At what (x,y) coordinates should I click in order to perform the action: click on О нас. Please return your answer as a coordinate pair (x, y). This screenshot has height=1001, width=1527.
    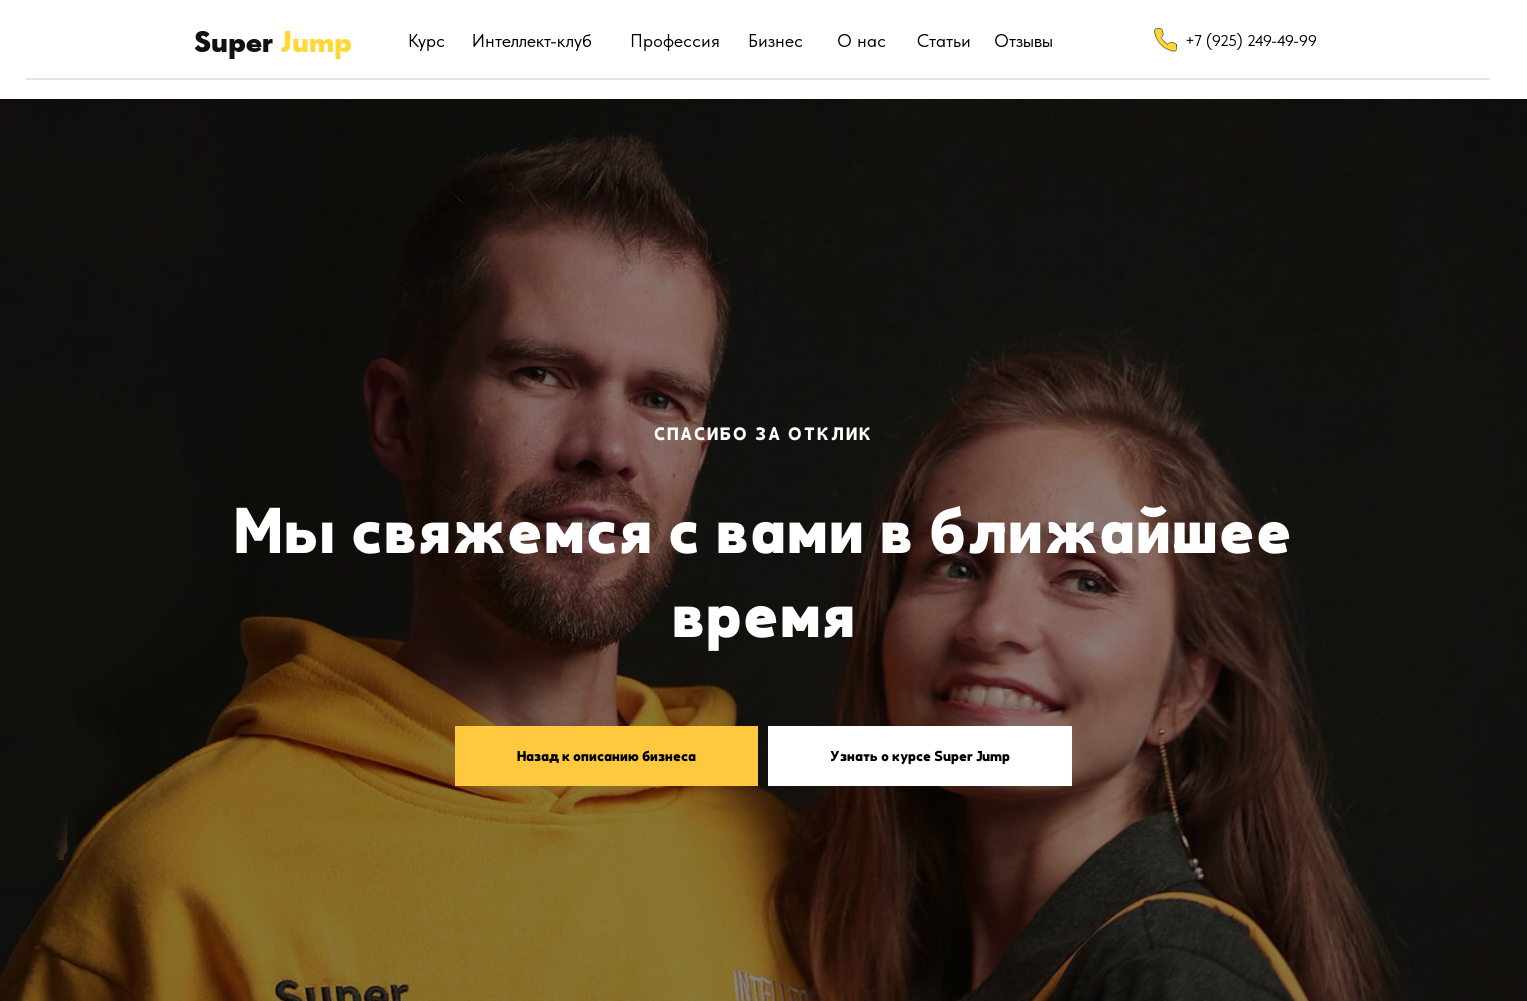
    Looking at the image, I should click on (861, 40).